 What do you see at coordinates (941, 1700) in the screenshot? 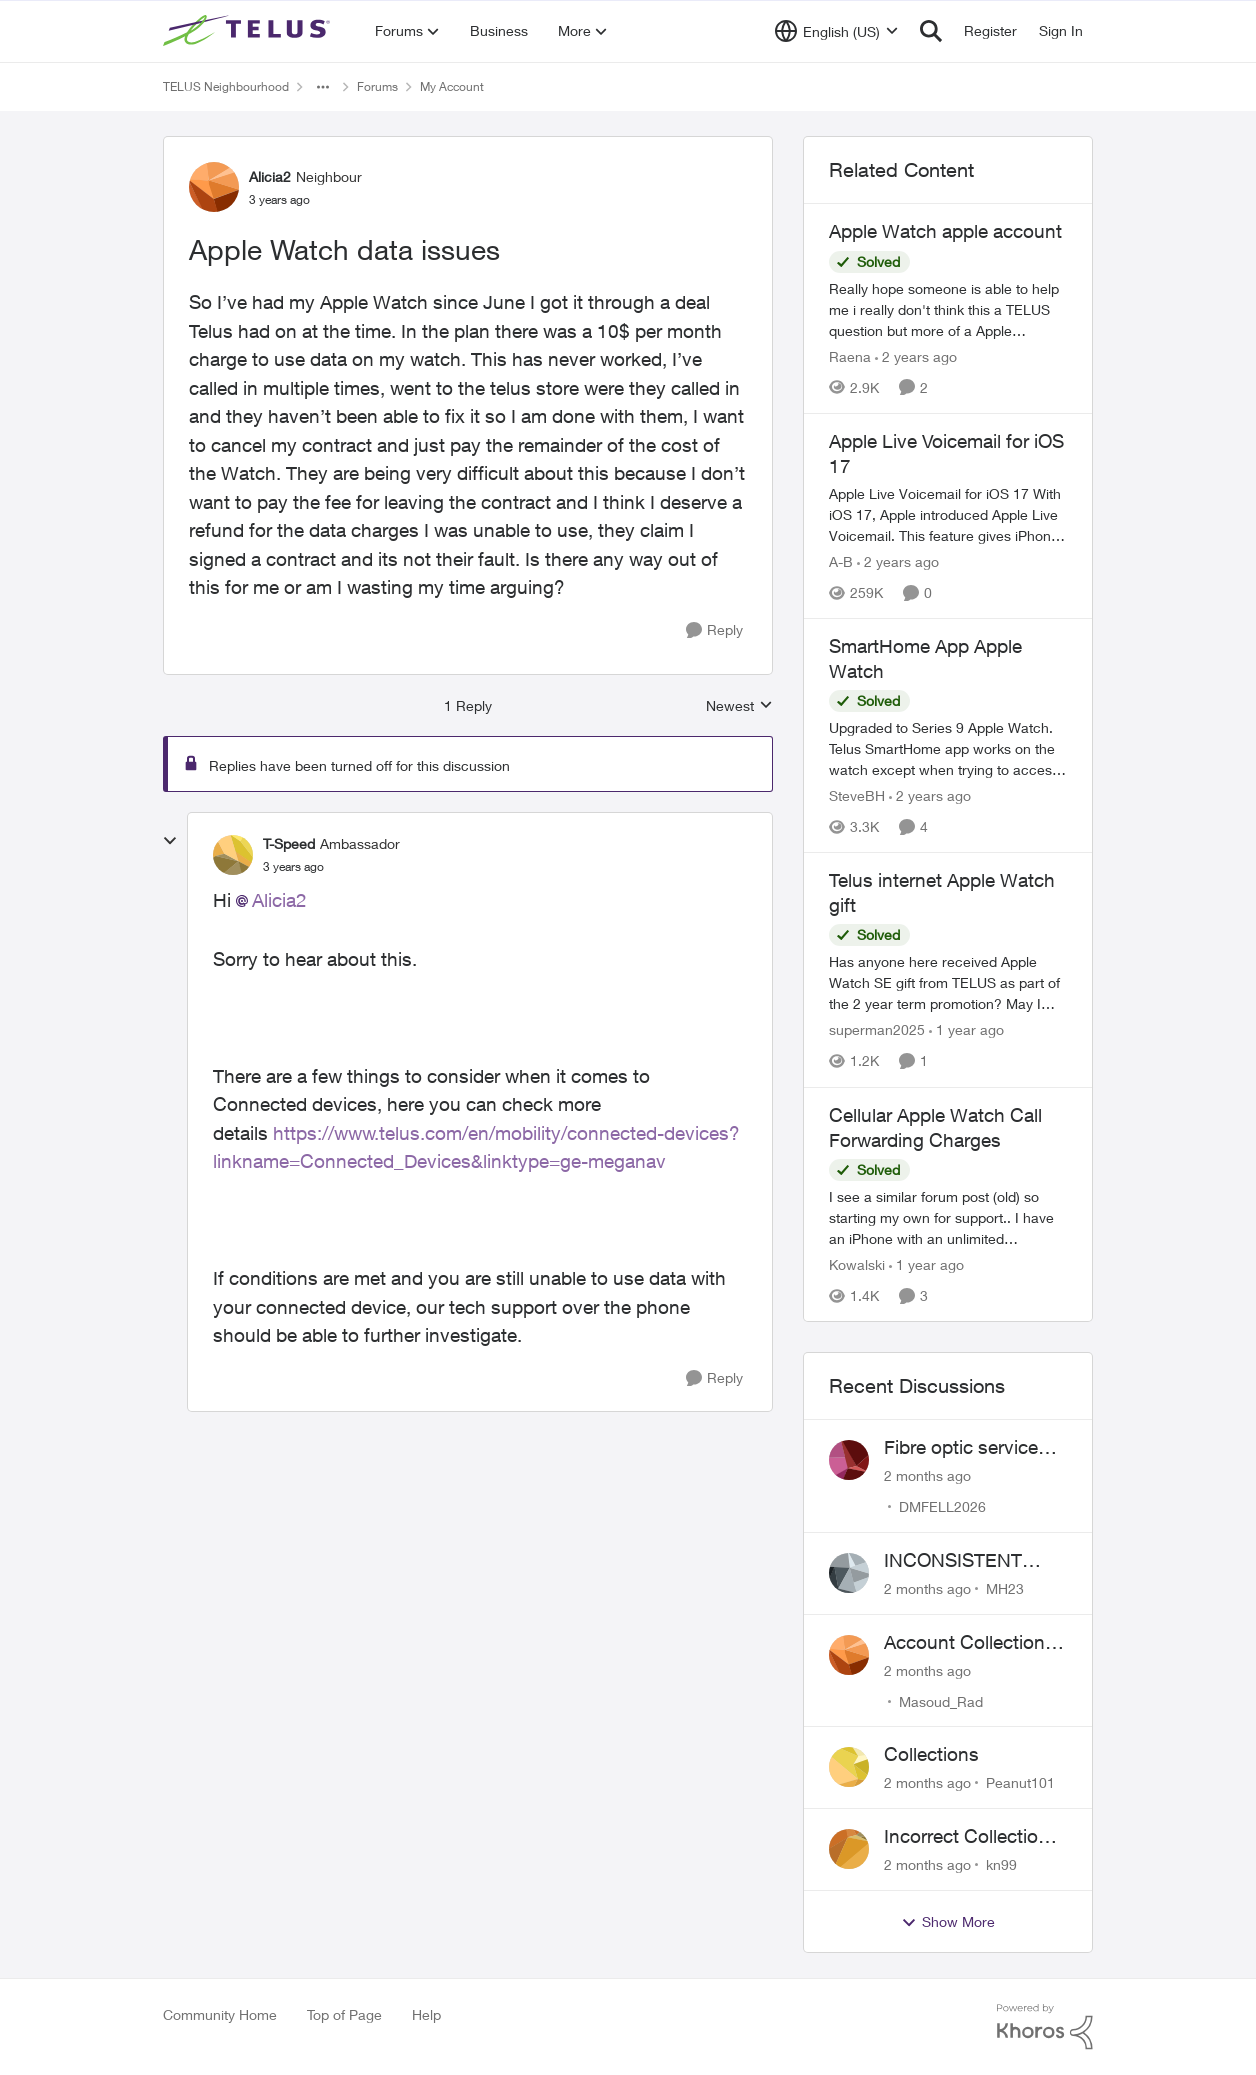
I see `Masoud_Rad [View Profile: Masoud_Rad,]` at bounding box center [941, 1700].